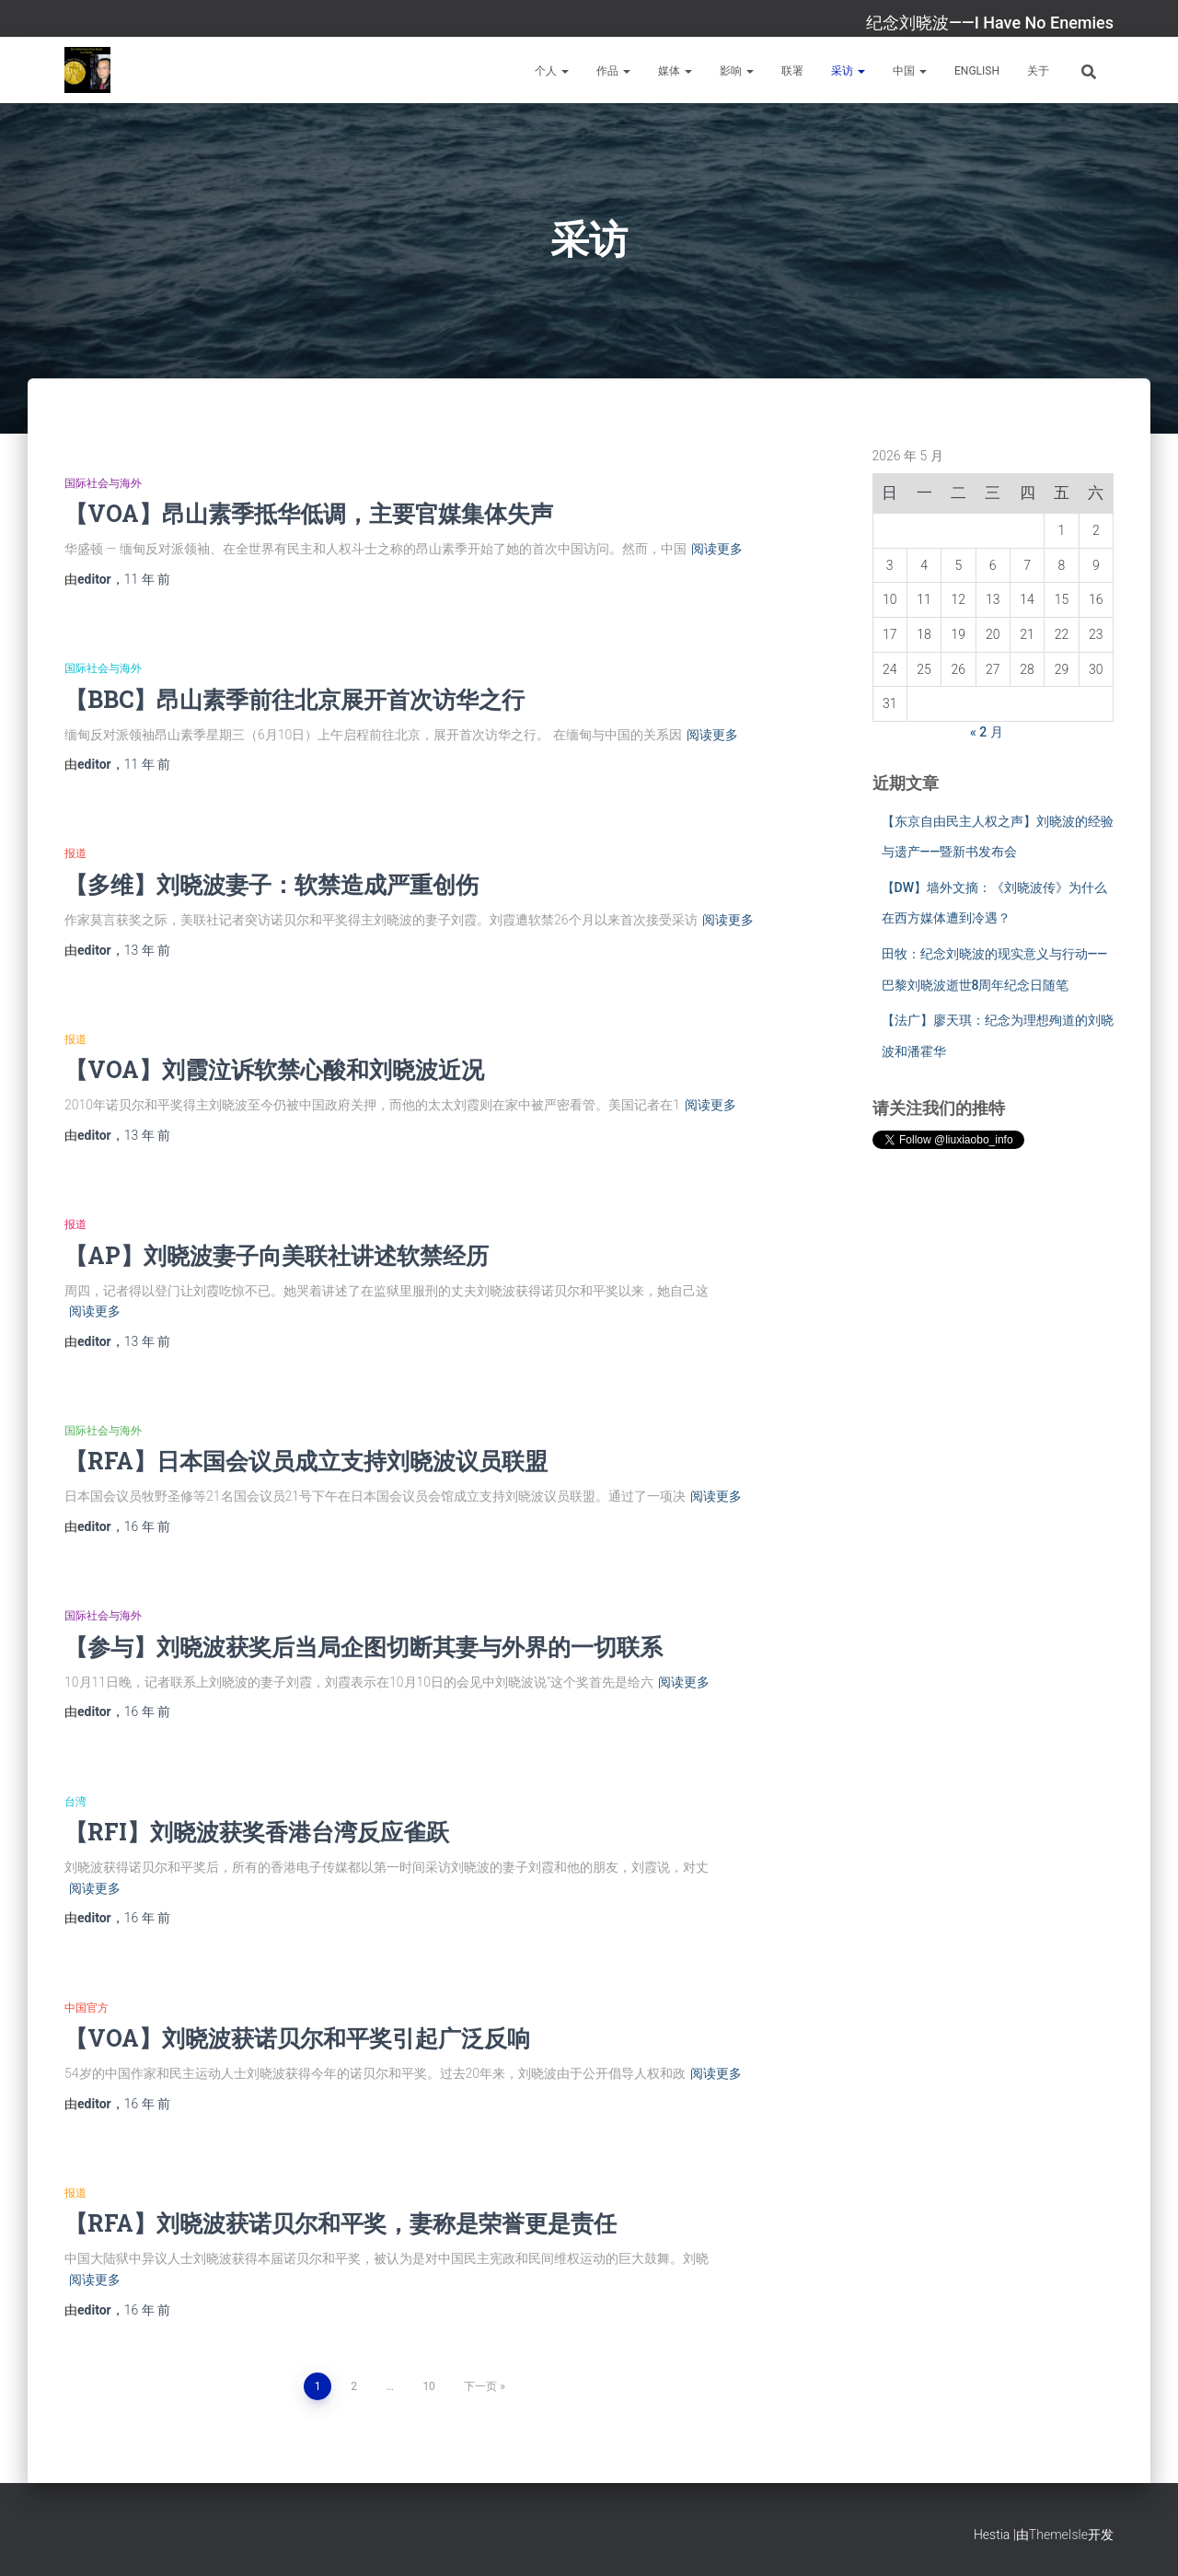 The image size is (1178, 2576). I want to click on 【AP】刘晓波妻子向美联社讲述软禁经历, so click(276, 1255).